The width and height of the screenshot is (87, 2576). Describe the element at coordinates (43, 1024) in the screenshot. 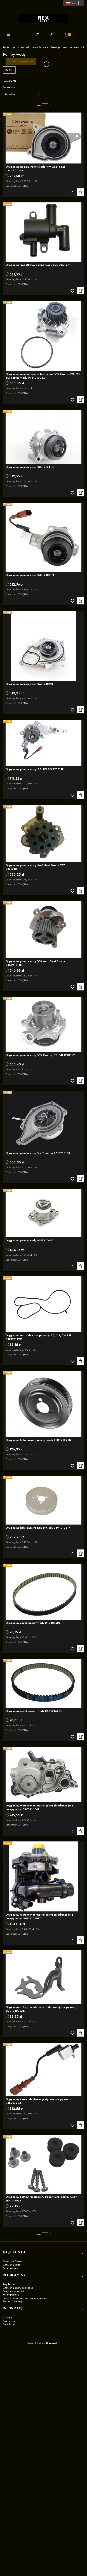

I see `[Przejdź do produktu Oryginalna pompa wody VW Crafter, T6 04L121011M]` at that location.